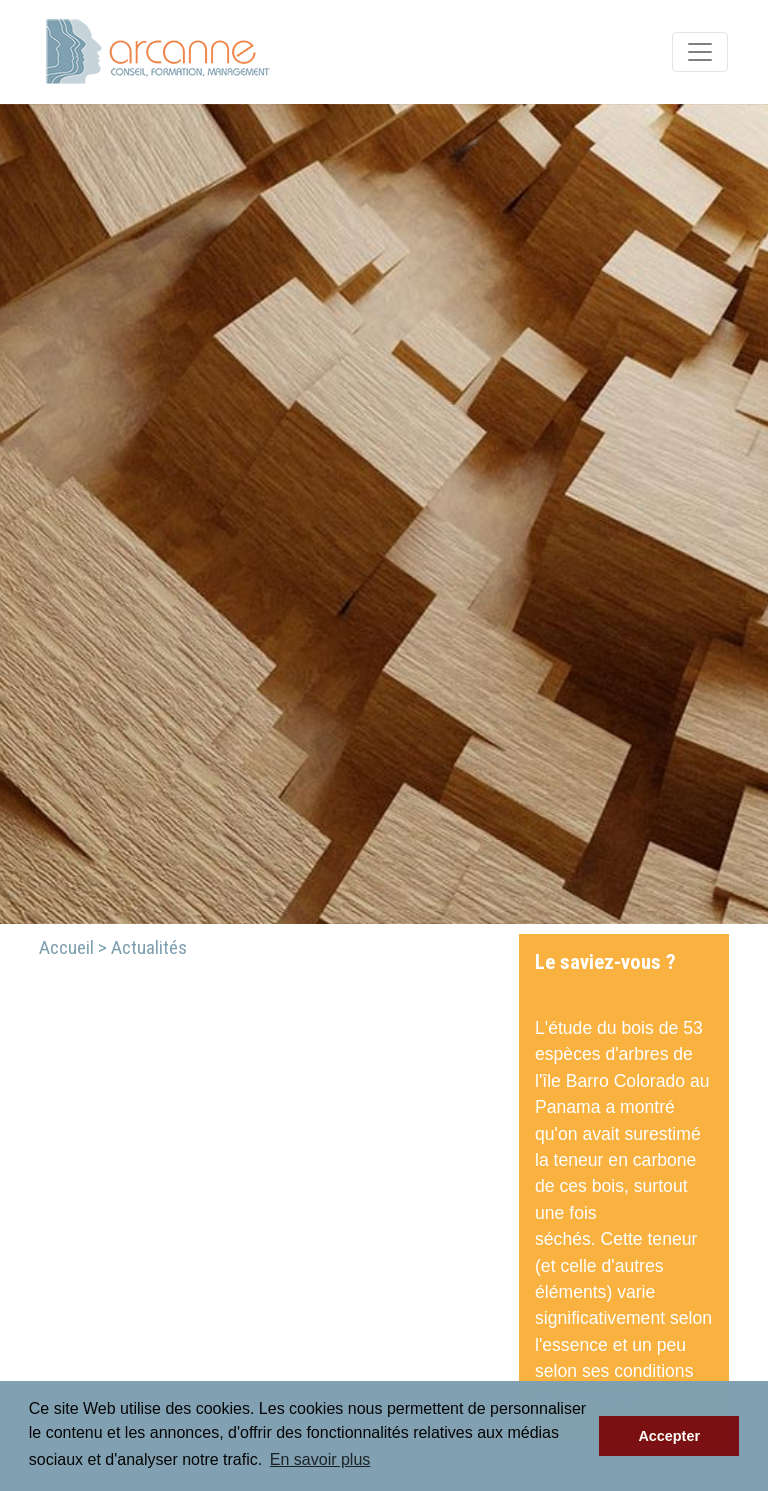 Image resolution: width=768 pixels, height=1491 pixels. What do you see at coordinates (66, 947) in the screenshot?
I see `Accueil` at bounding box center [66, 947].